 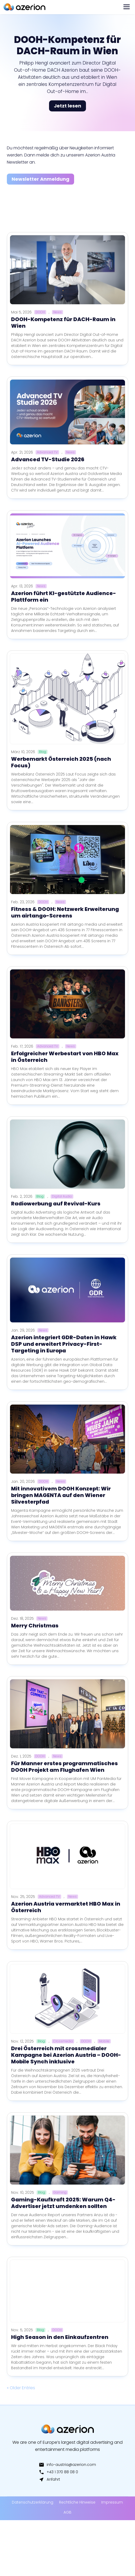 I want to click on DOOH, so click(x=40, y=312).